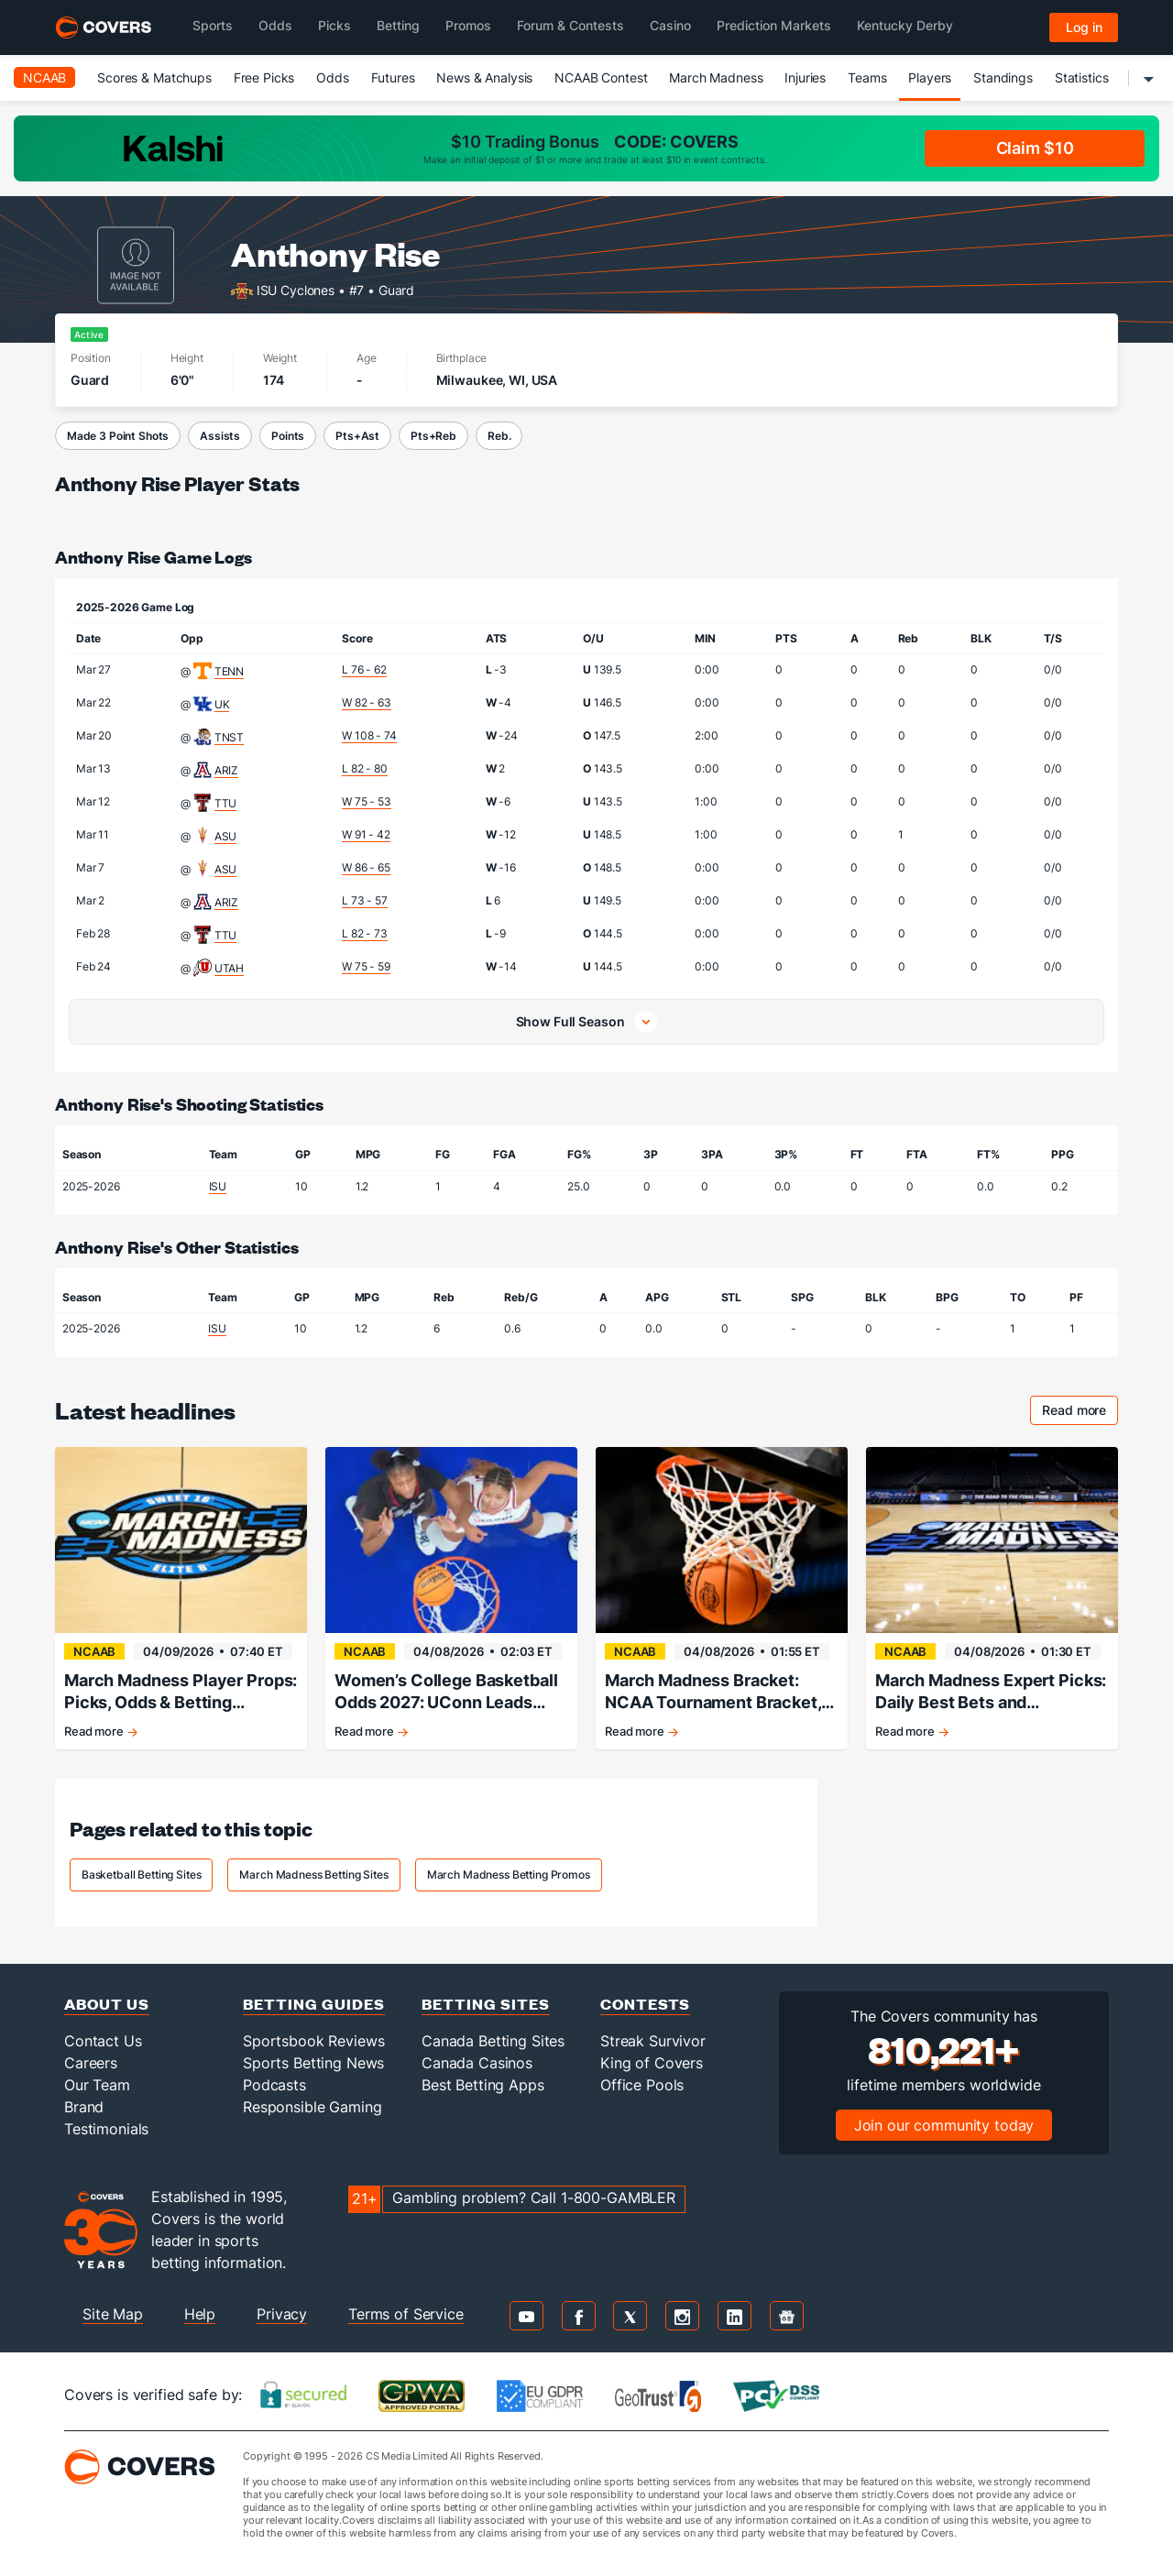 The height and width of the screenshot is (2576, 1173). Describe the element at coordinates (357, 436) in the screenshot. I see `Pts+Ast` at that location.